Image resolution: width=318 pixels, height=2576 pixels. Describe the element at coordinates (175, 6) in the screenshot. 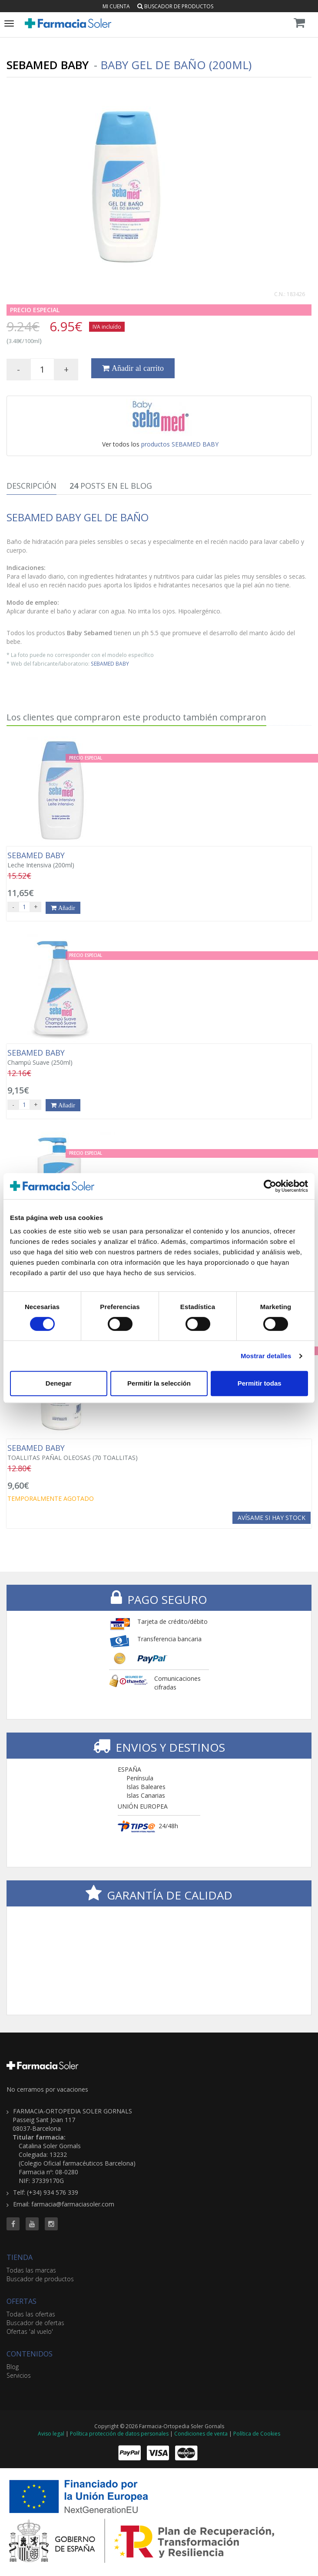

I see `Buscador de productos` at that location.